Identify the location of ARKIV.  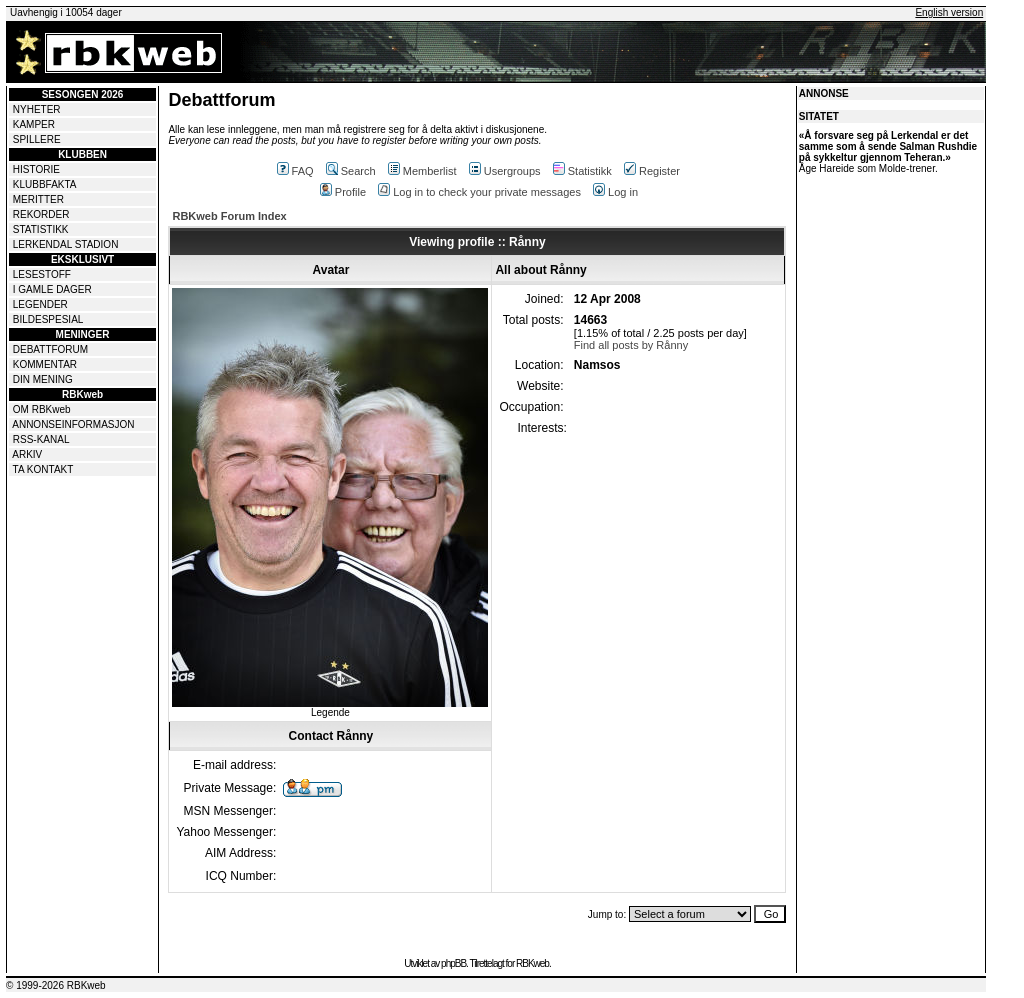
(27, 454).